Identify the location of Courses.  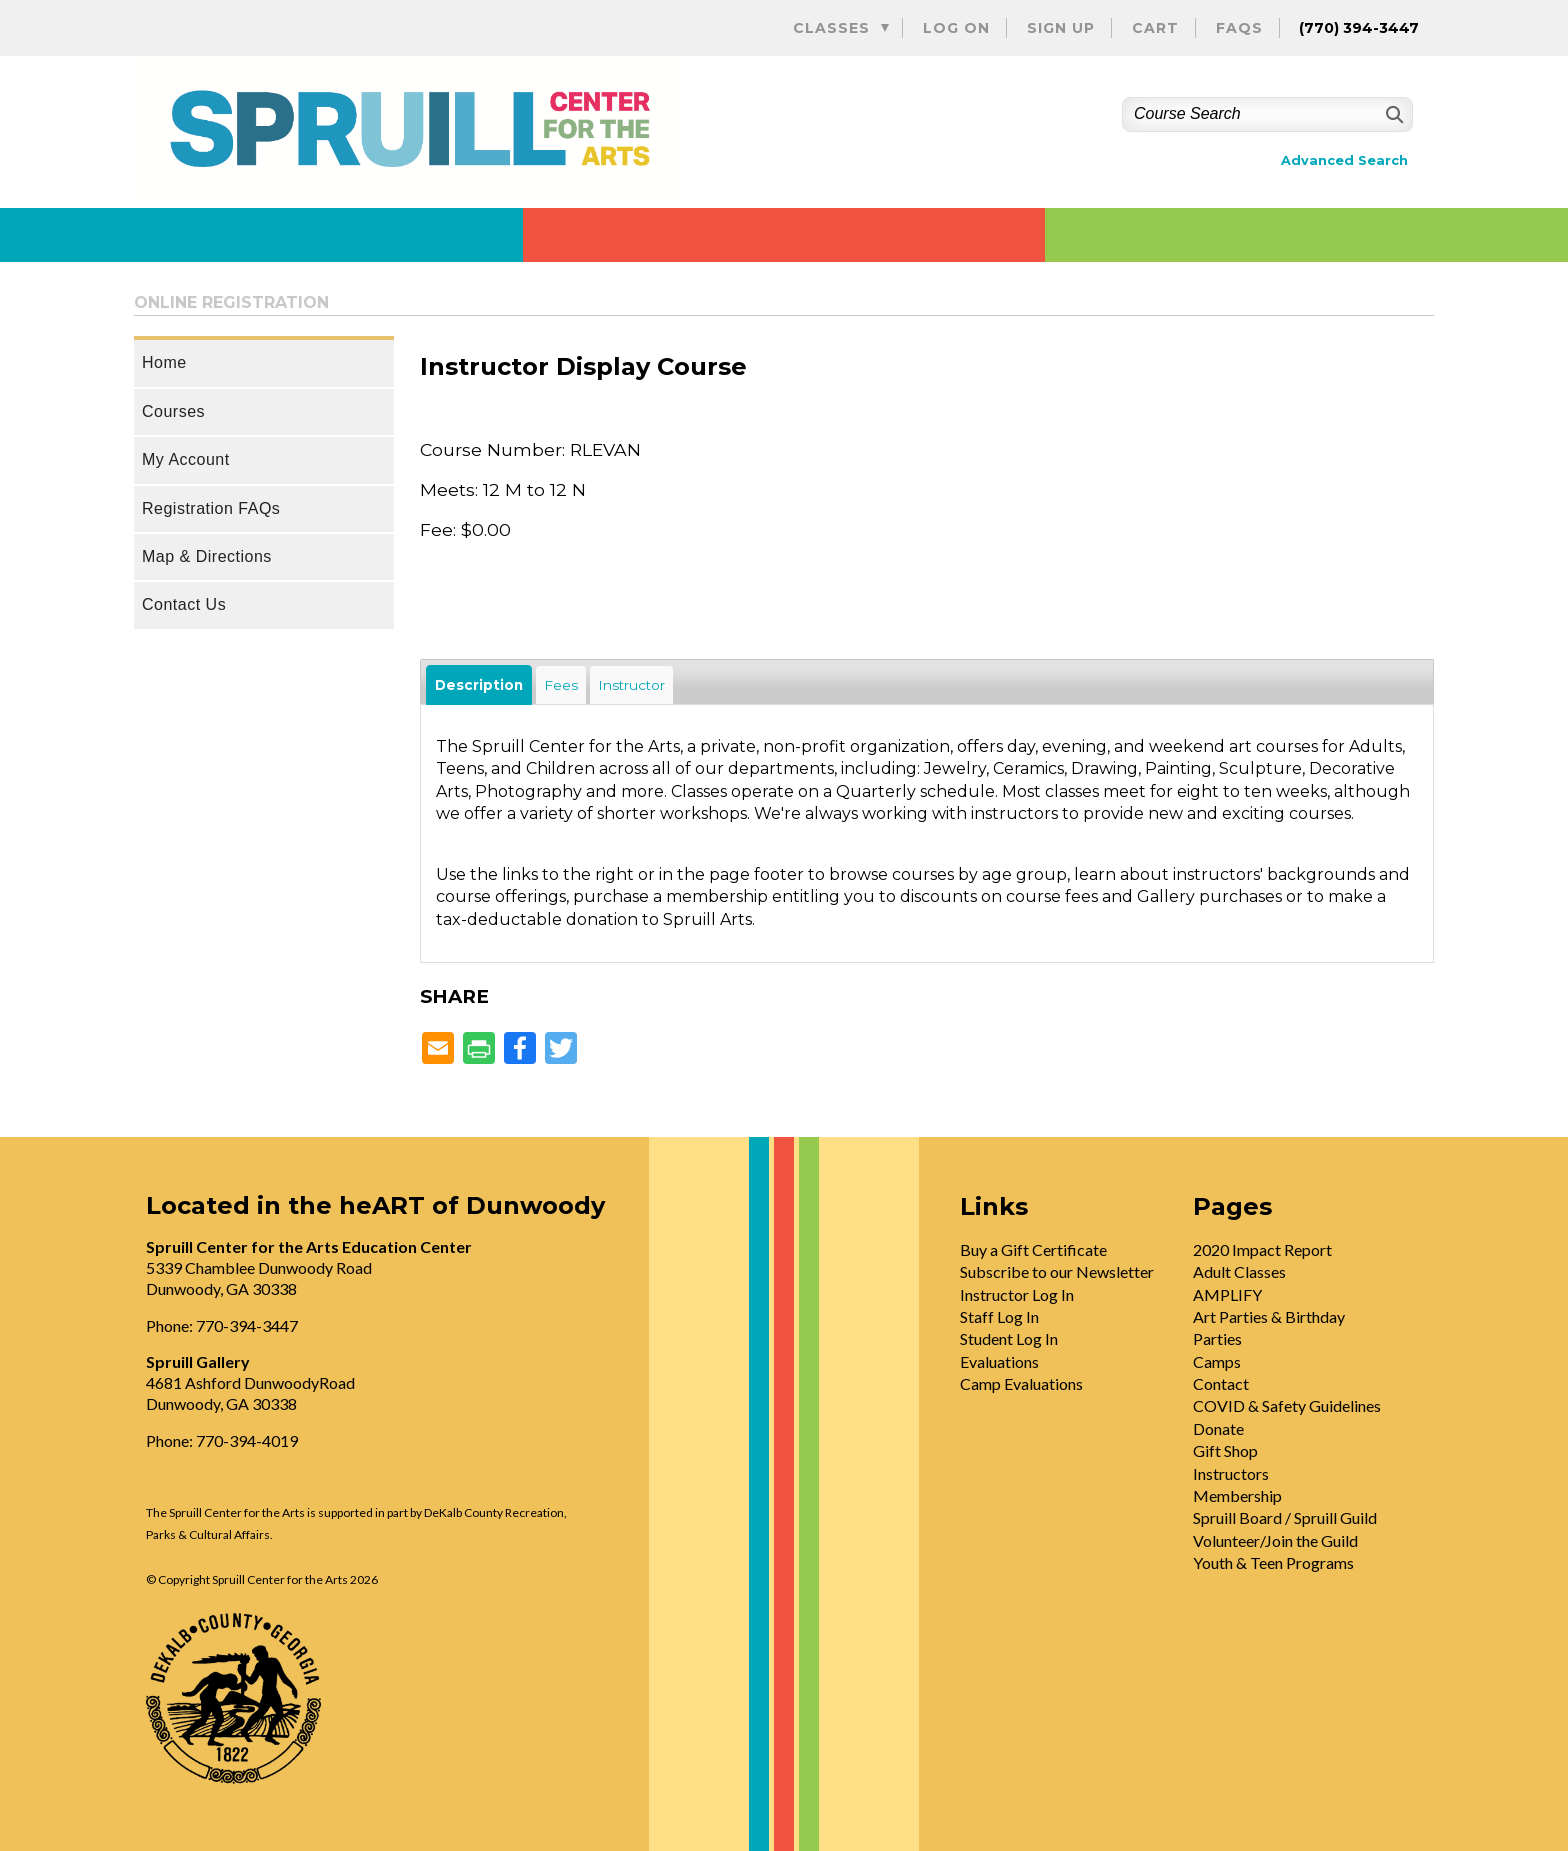
(173, 411).